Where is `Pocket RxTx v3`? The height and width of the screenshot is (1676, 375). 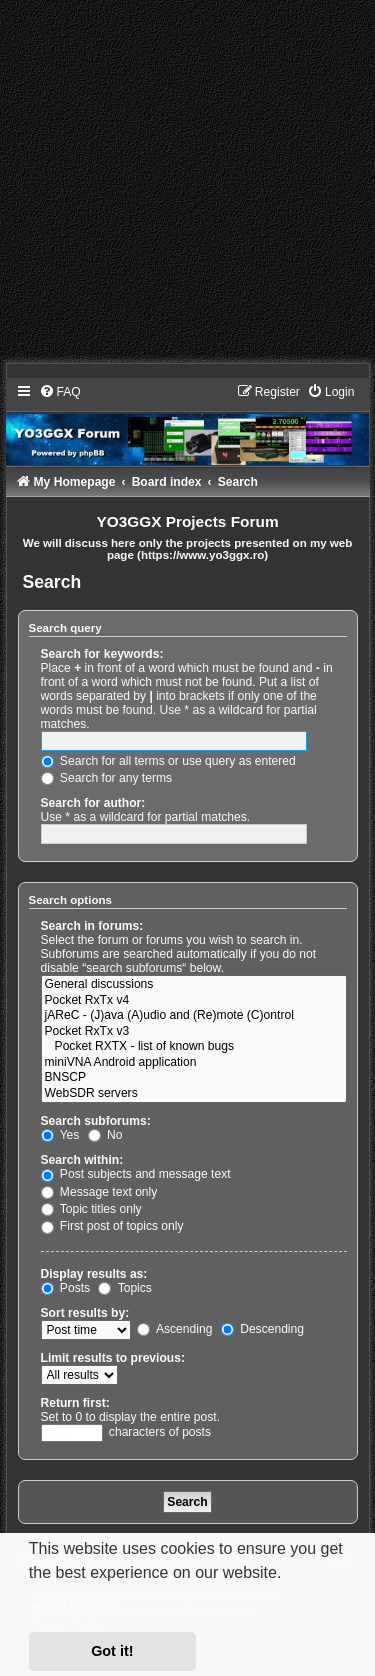 Pocket RxTx v3 is located at coordinates (194, 1032).